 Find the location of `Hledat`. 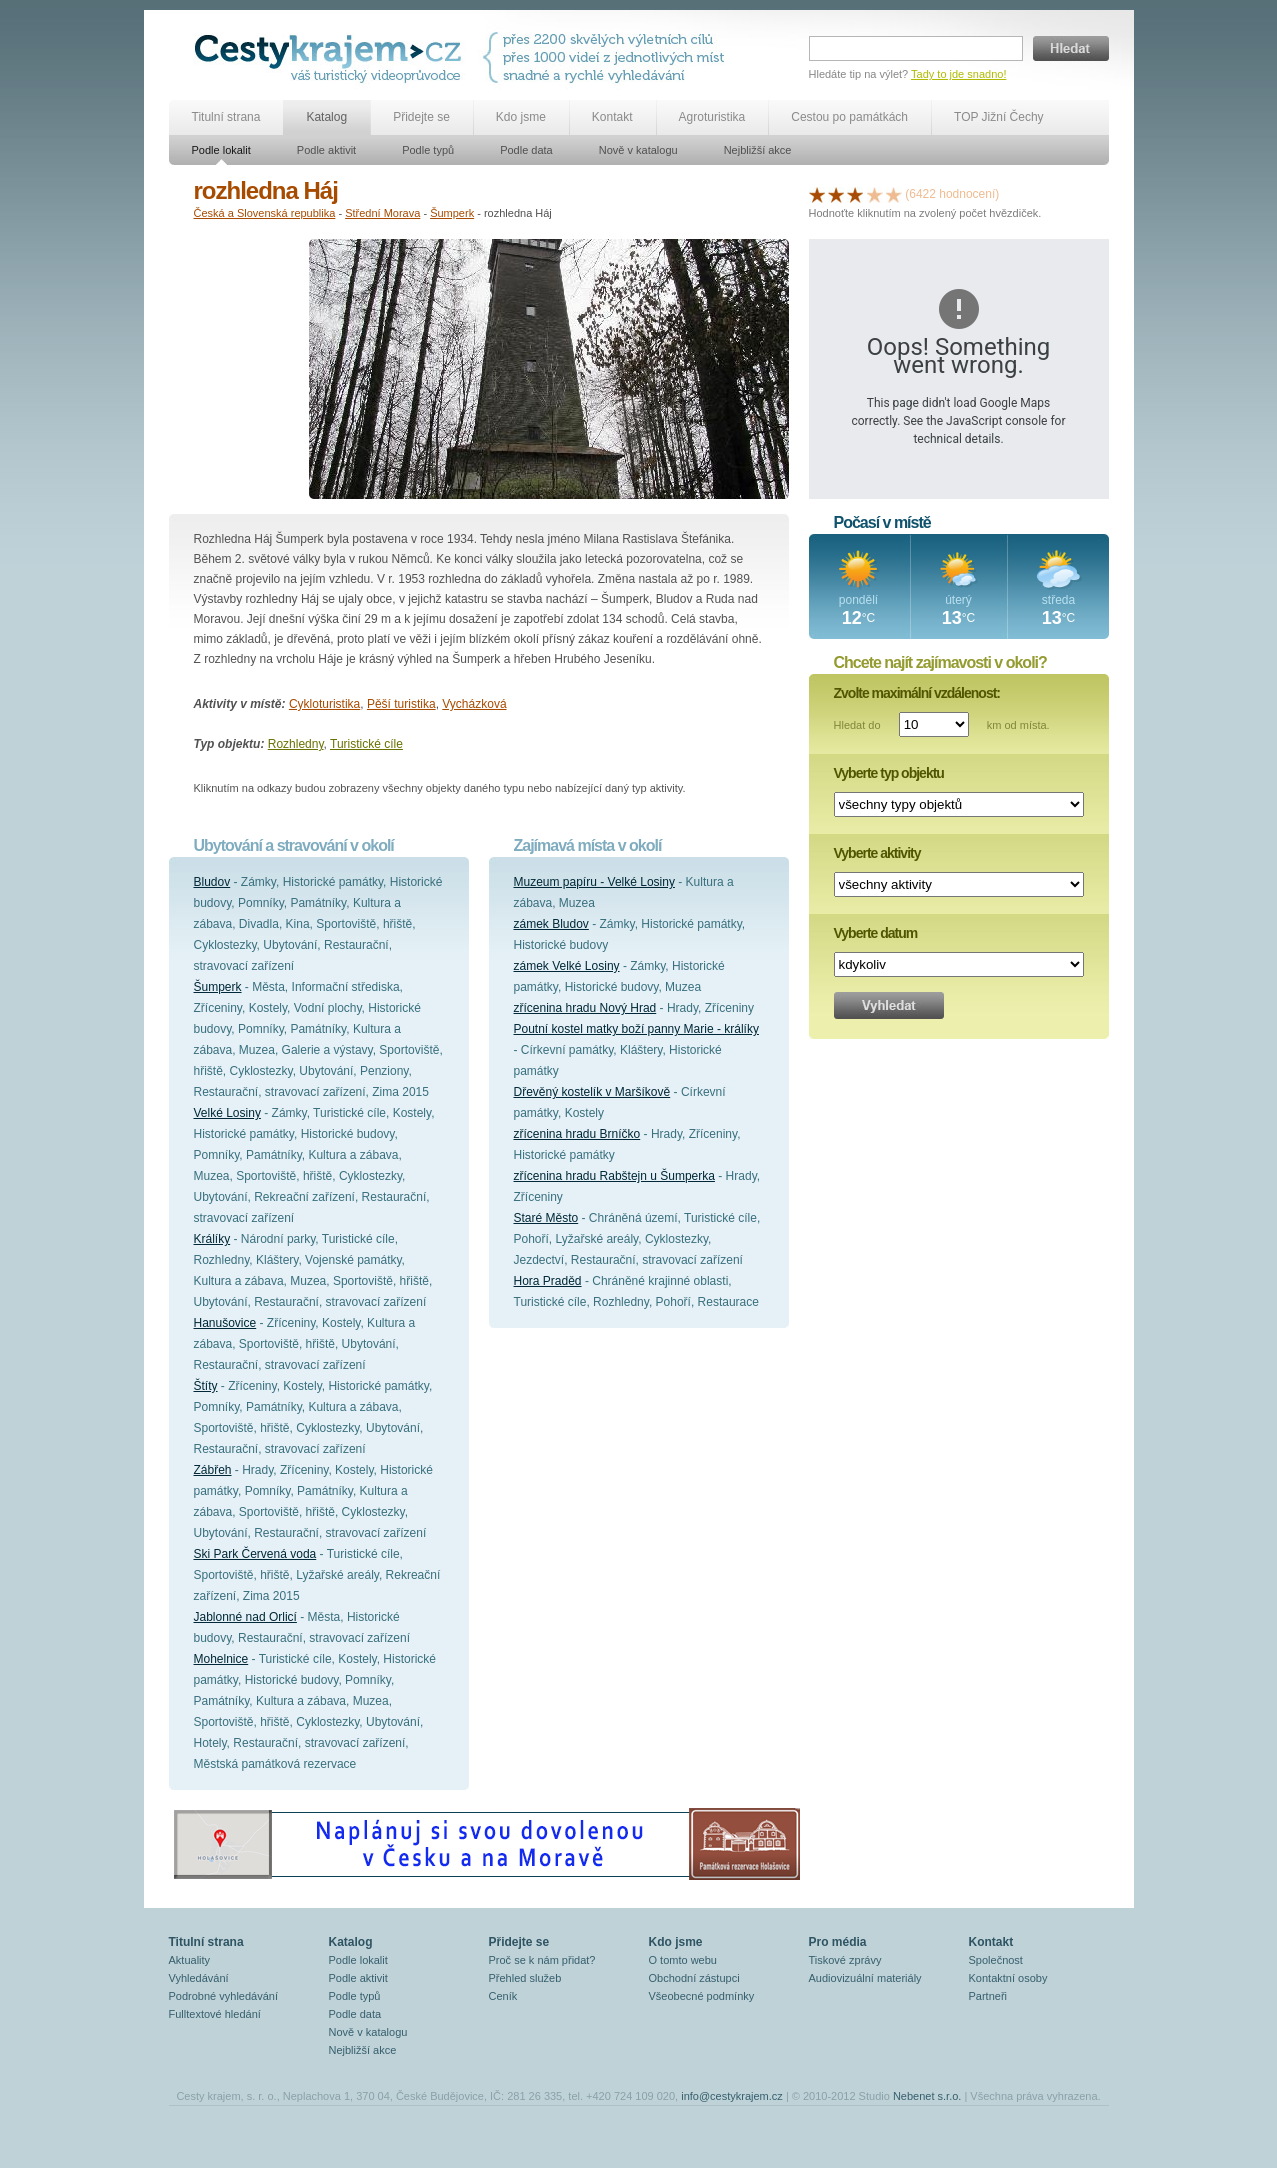

Hledat is located at coordinates (1071, 48).